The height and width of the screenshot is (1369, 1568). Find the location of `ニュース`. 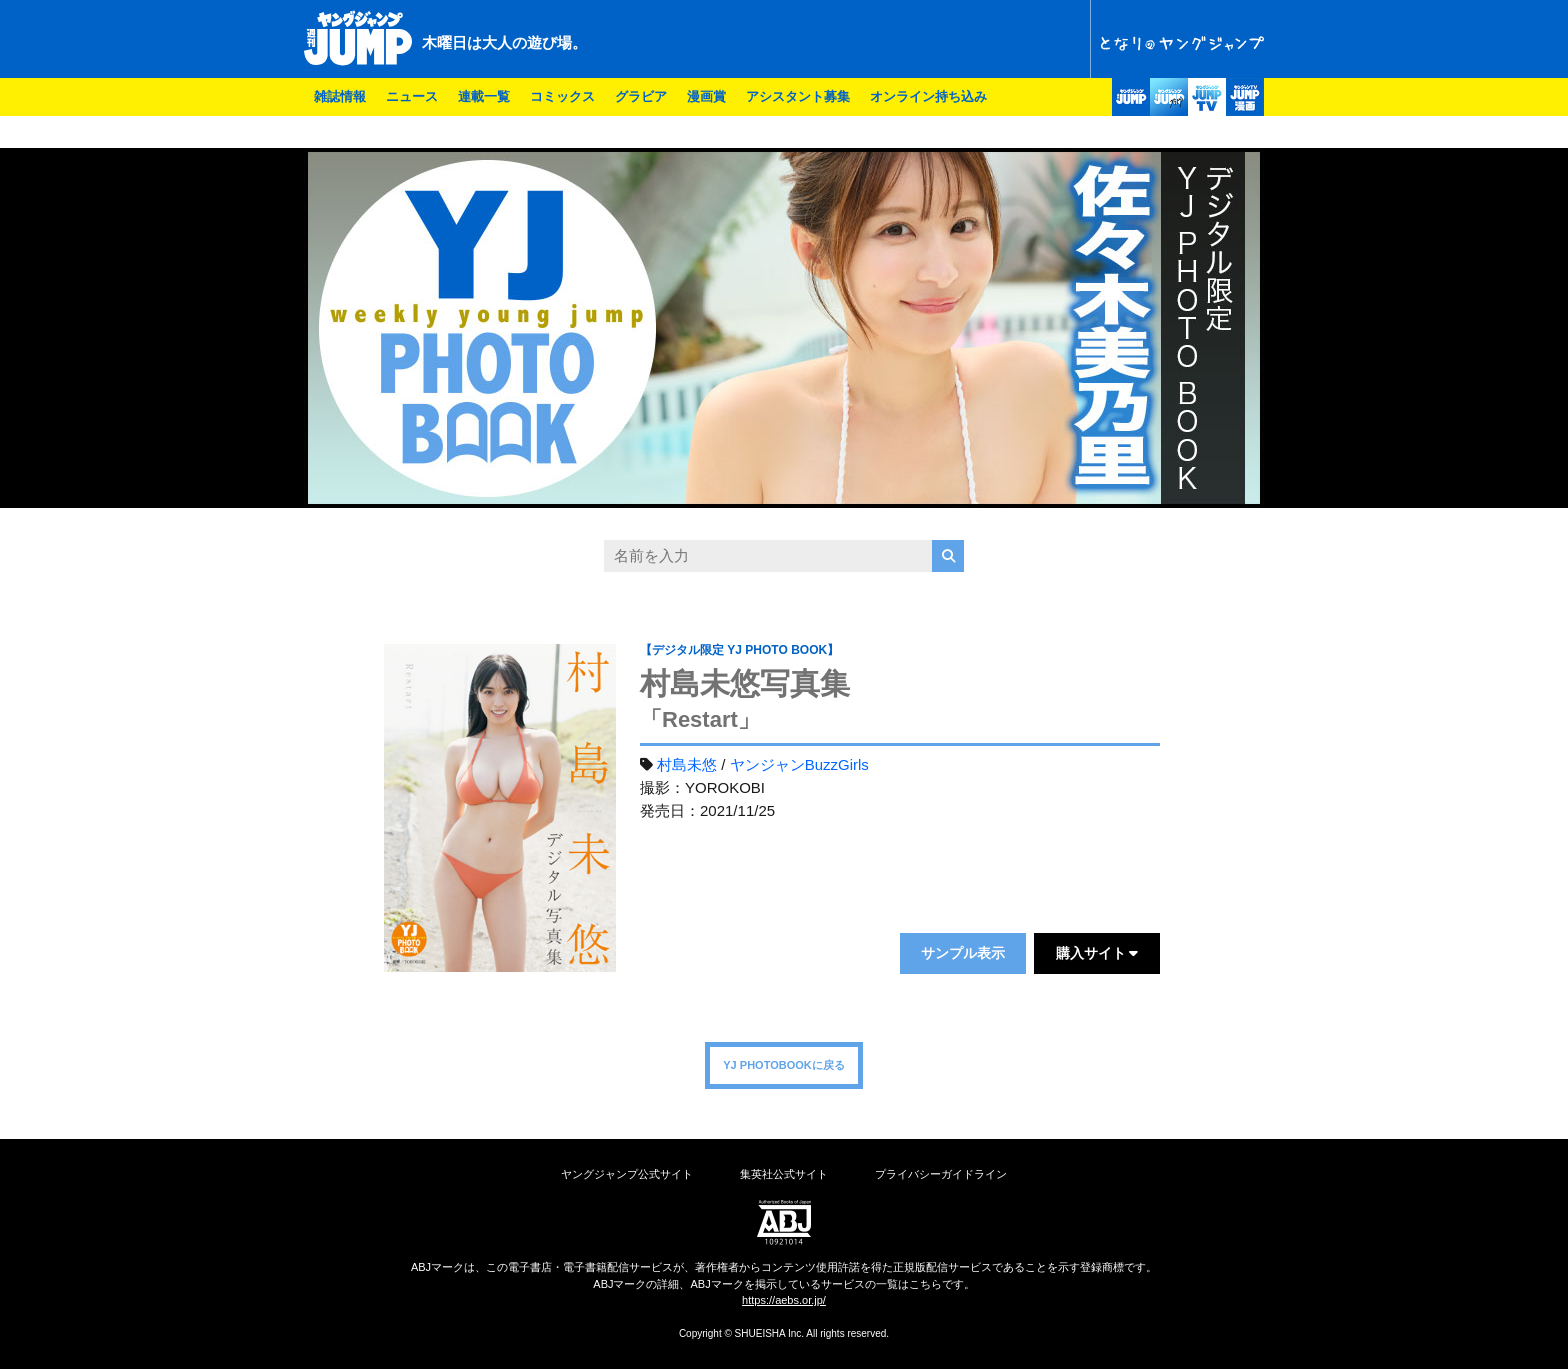

ニュース is located at coordinates (412, 96).